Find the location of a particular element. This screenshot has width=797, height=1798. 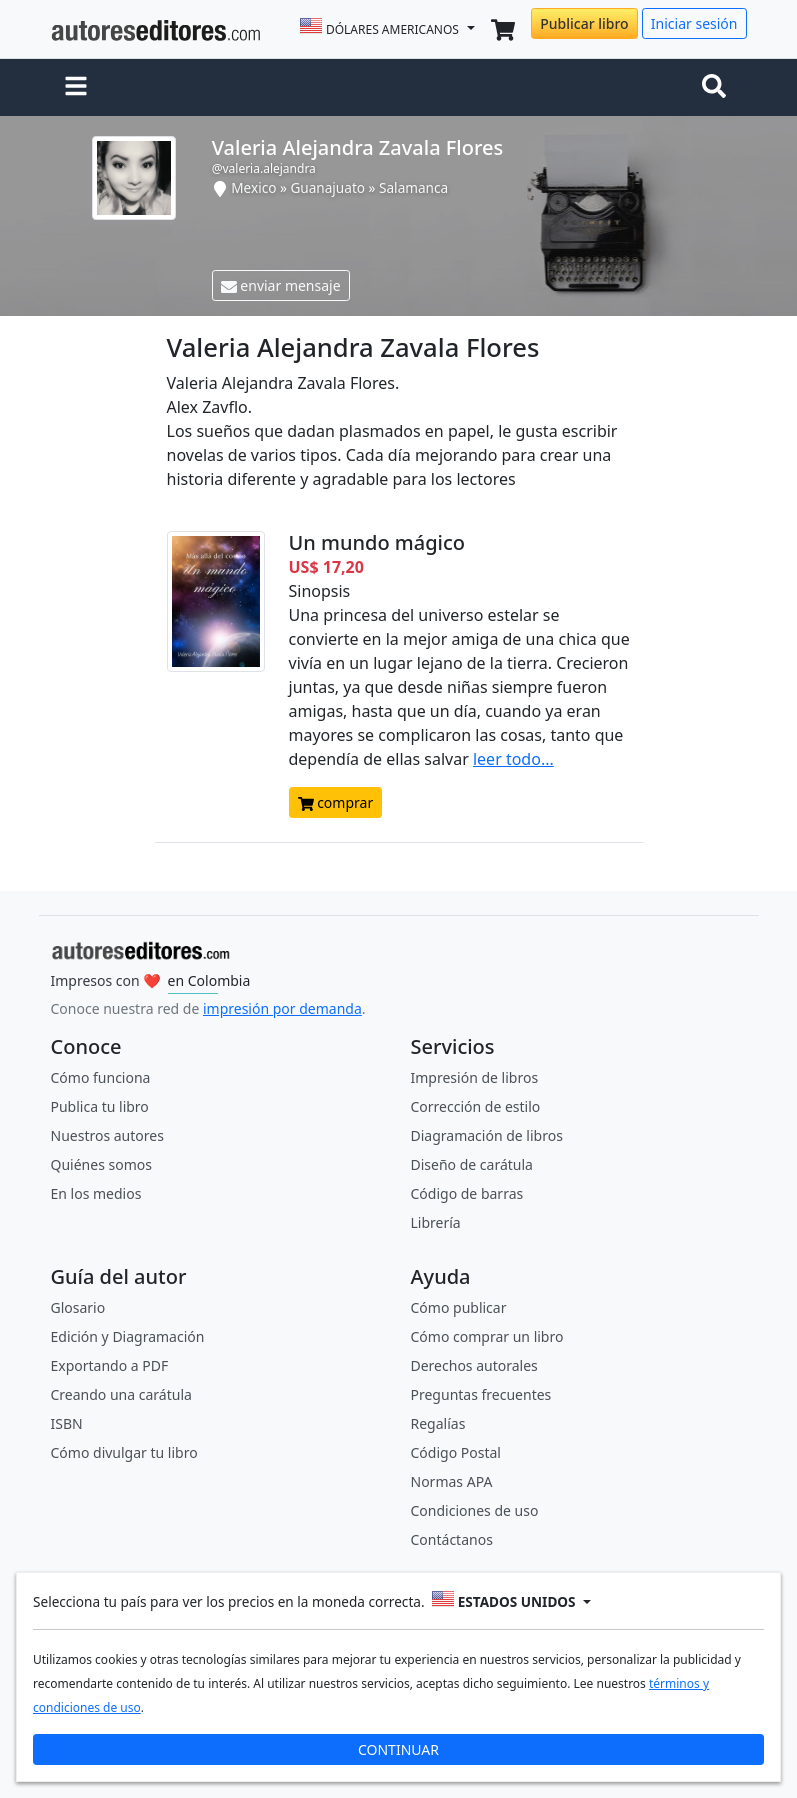

Glosario is located at coordinates (78, 1307).